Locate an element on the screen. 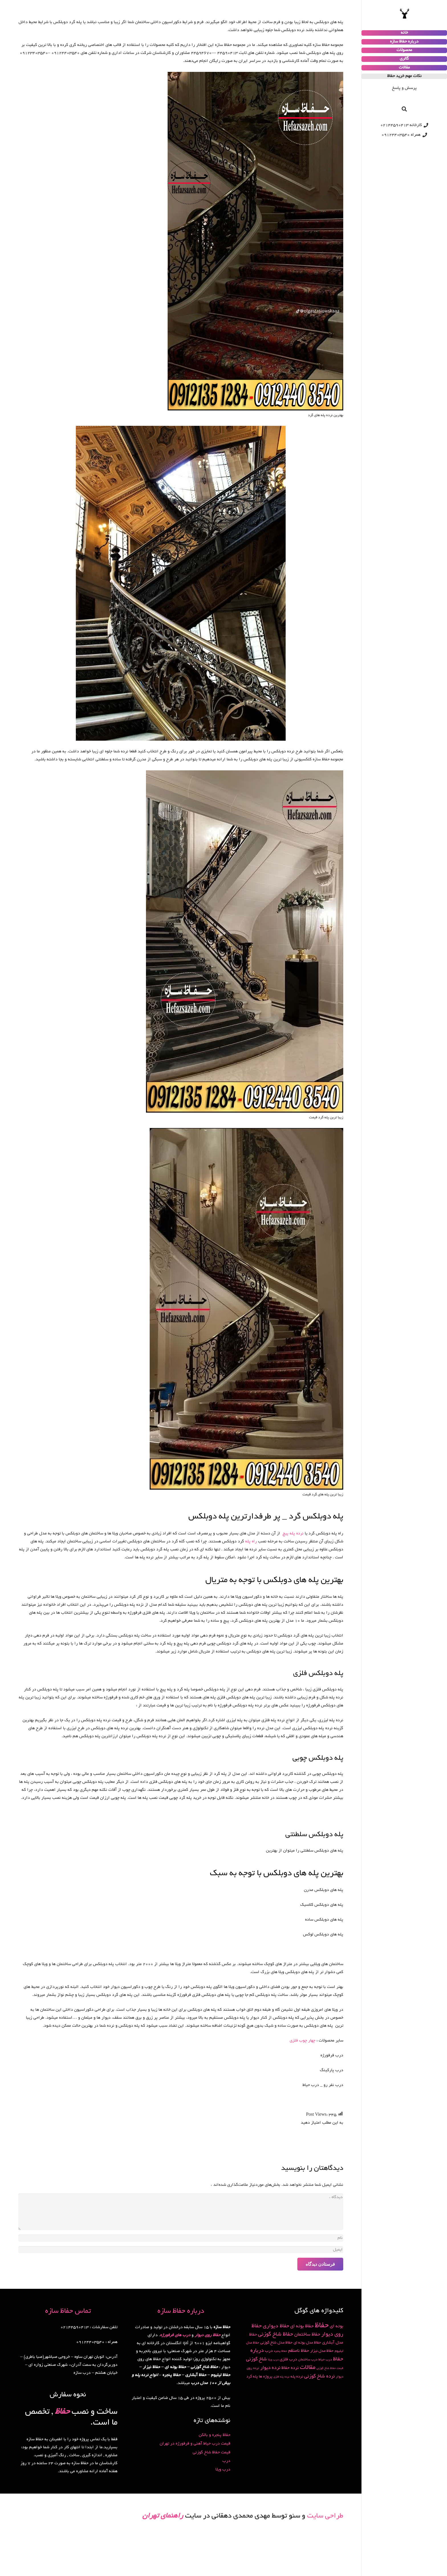  درباره حفاظ سازه is located at coordinates (180, 2311).